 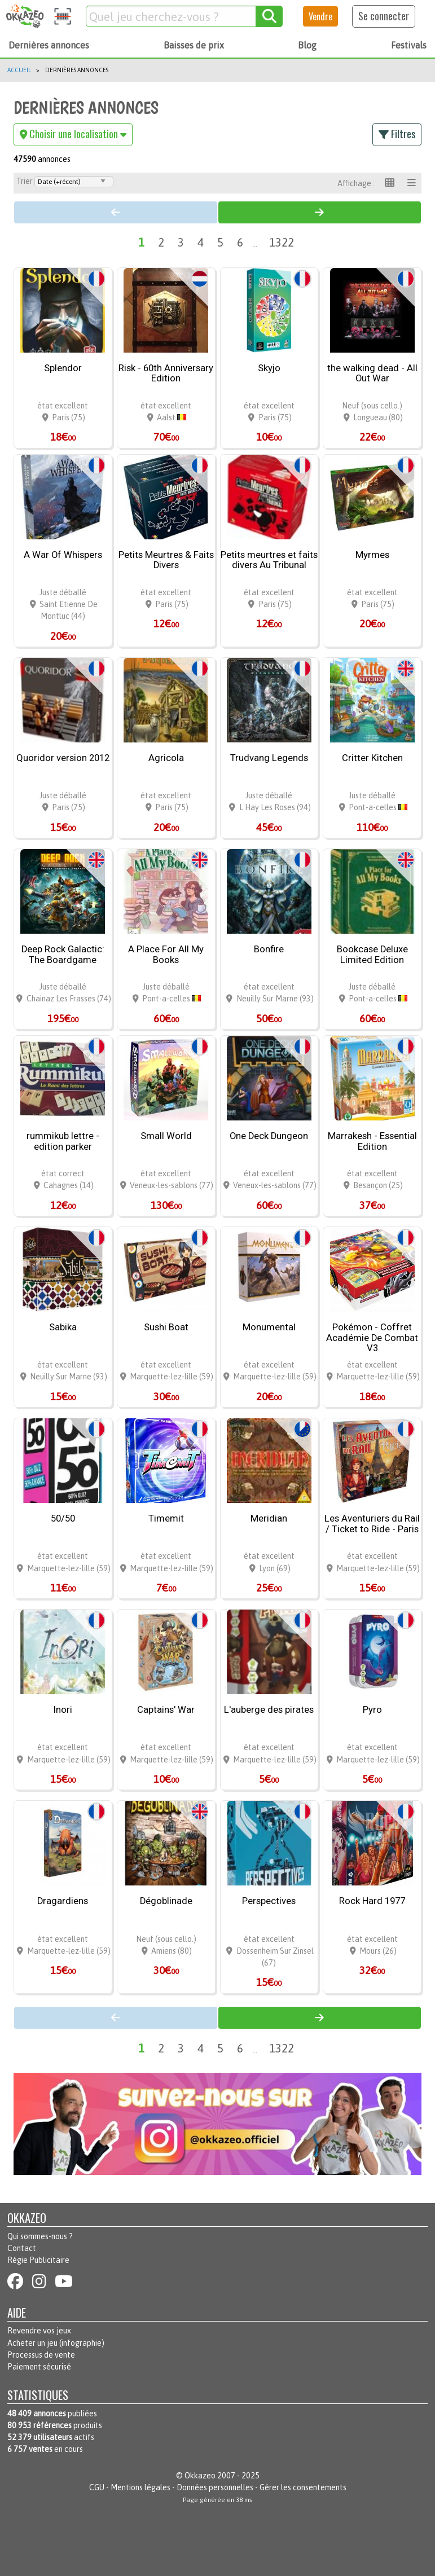 What do you see at coordinates (63, 1141) in the screenshot?
I see `rummikub lettre - edition parker` at bounding box center [63, 1141].